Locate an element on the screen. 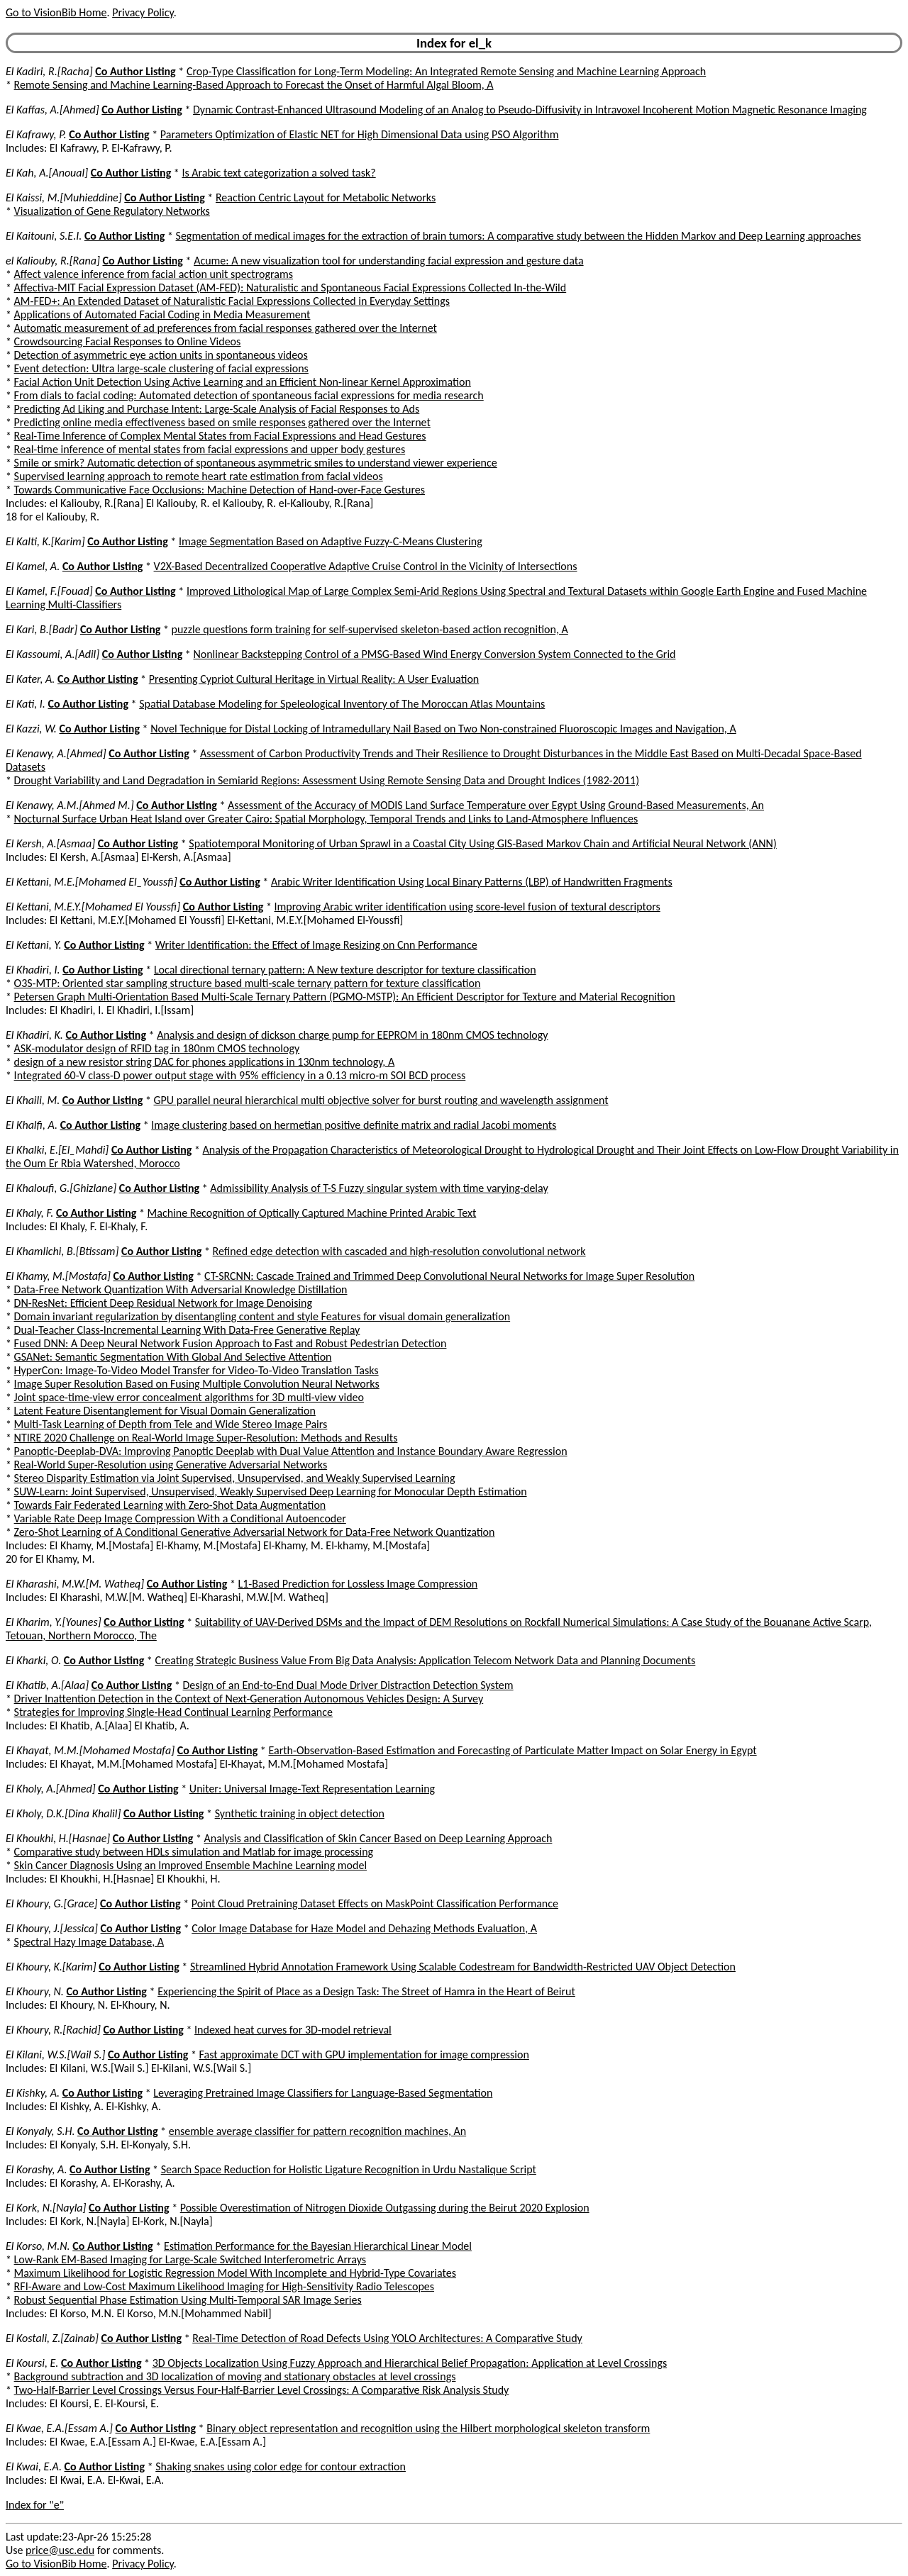  El Kaitouni, S.E.I. is located at coordinates (44, 235).